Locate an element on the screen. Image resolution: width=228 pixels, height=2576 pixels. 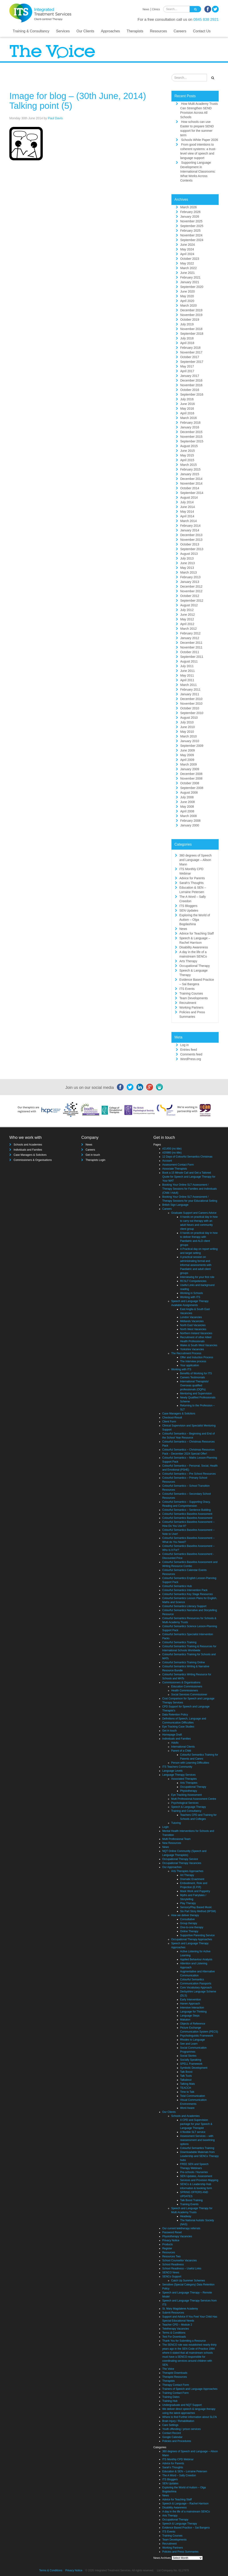
Adults is located at coordinates (175, 1742).